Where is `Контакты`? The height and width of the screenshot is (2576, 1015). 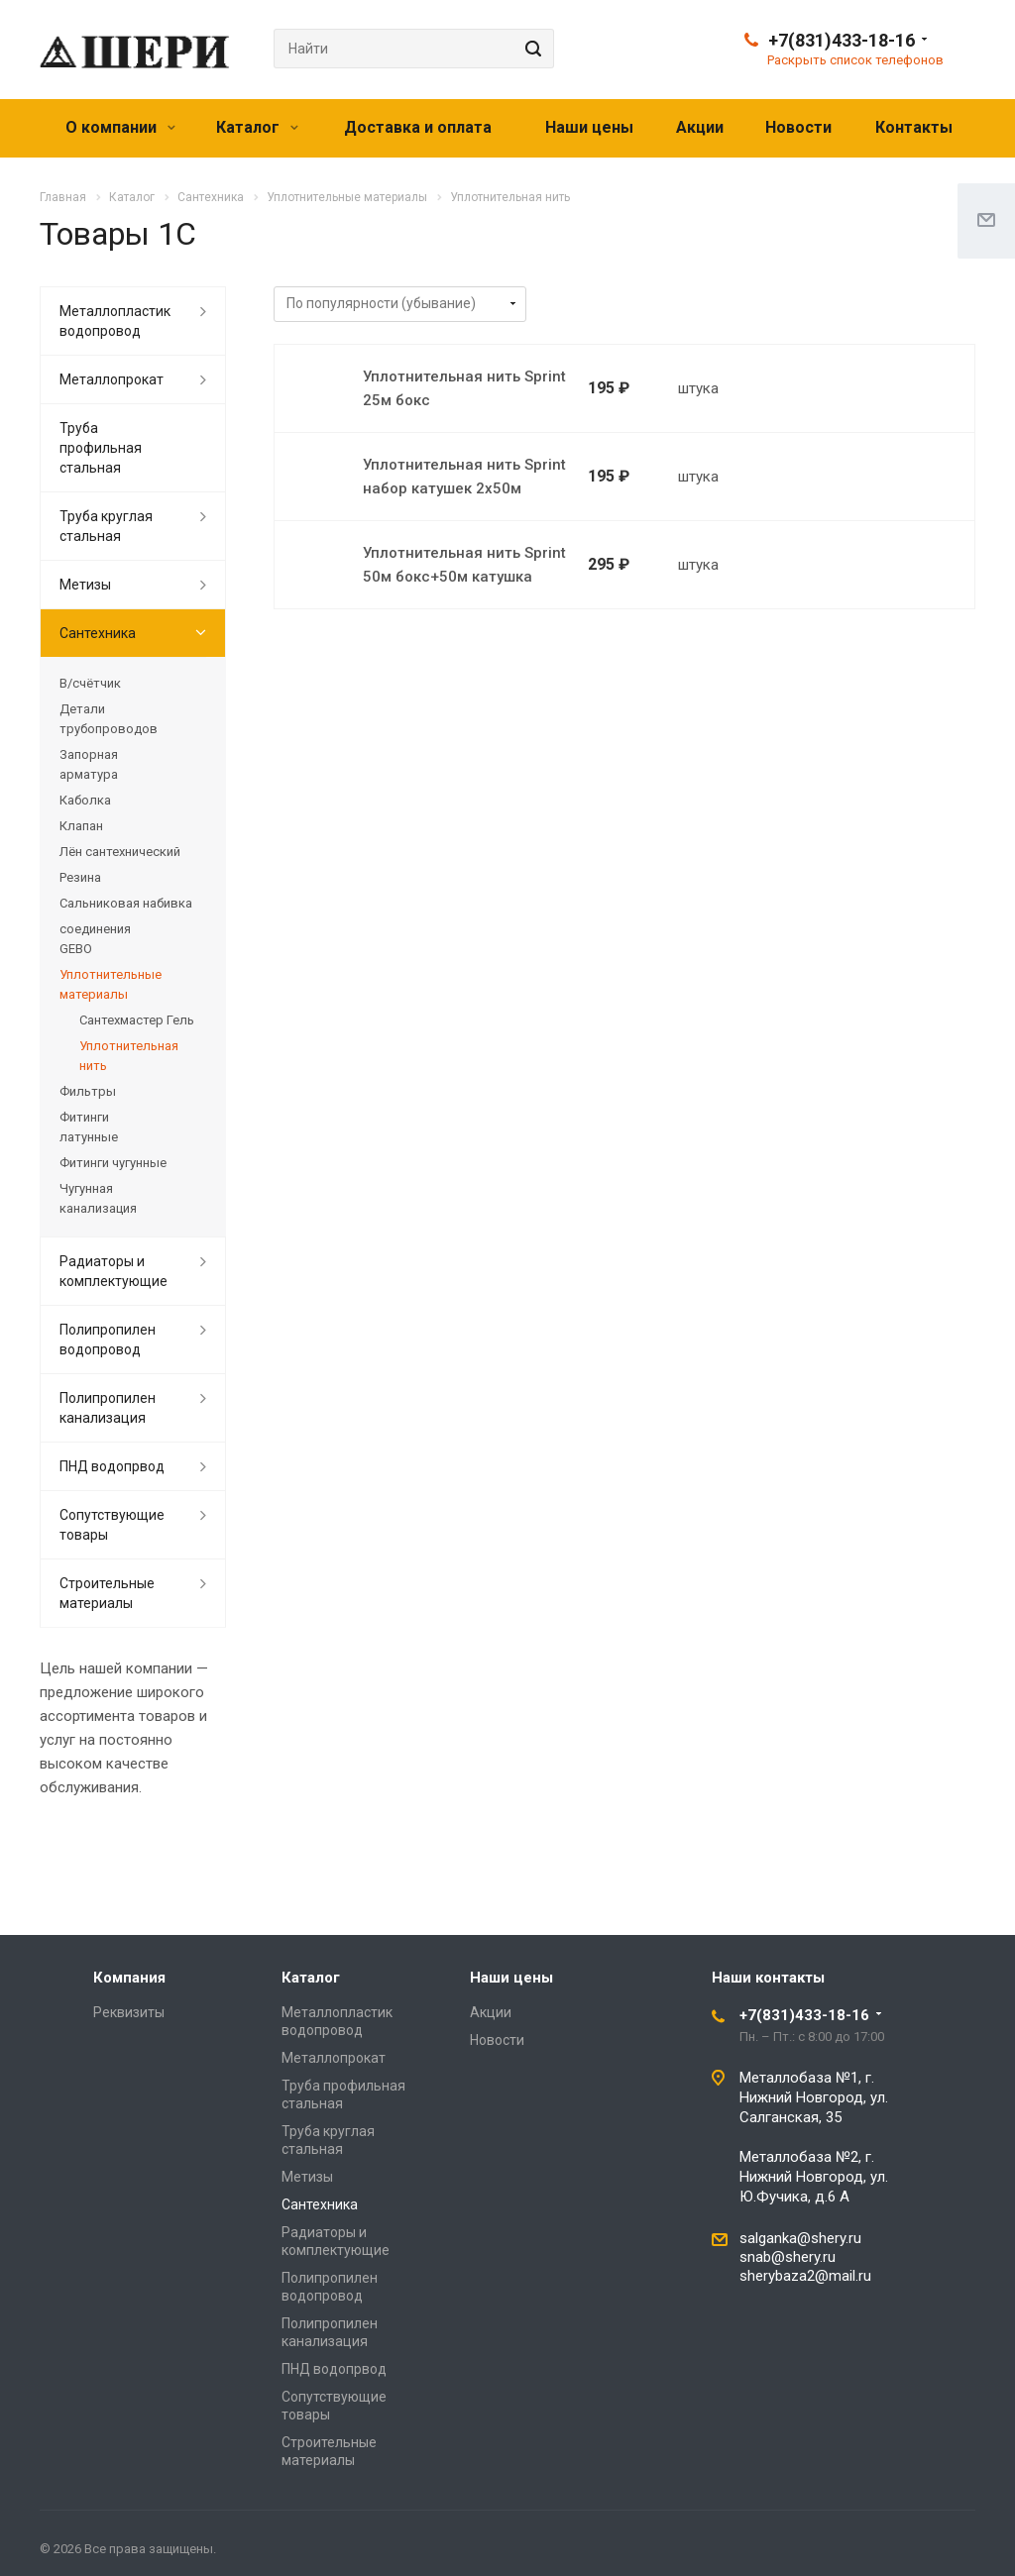 Контакты is located at coordinates (914, 127).